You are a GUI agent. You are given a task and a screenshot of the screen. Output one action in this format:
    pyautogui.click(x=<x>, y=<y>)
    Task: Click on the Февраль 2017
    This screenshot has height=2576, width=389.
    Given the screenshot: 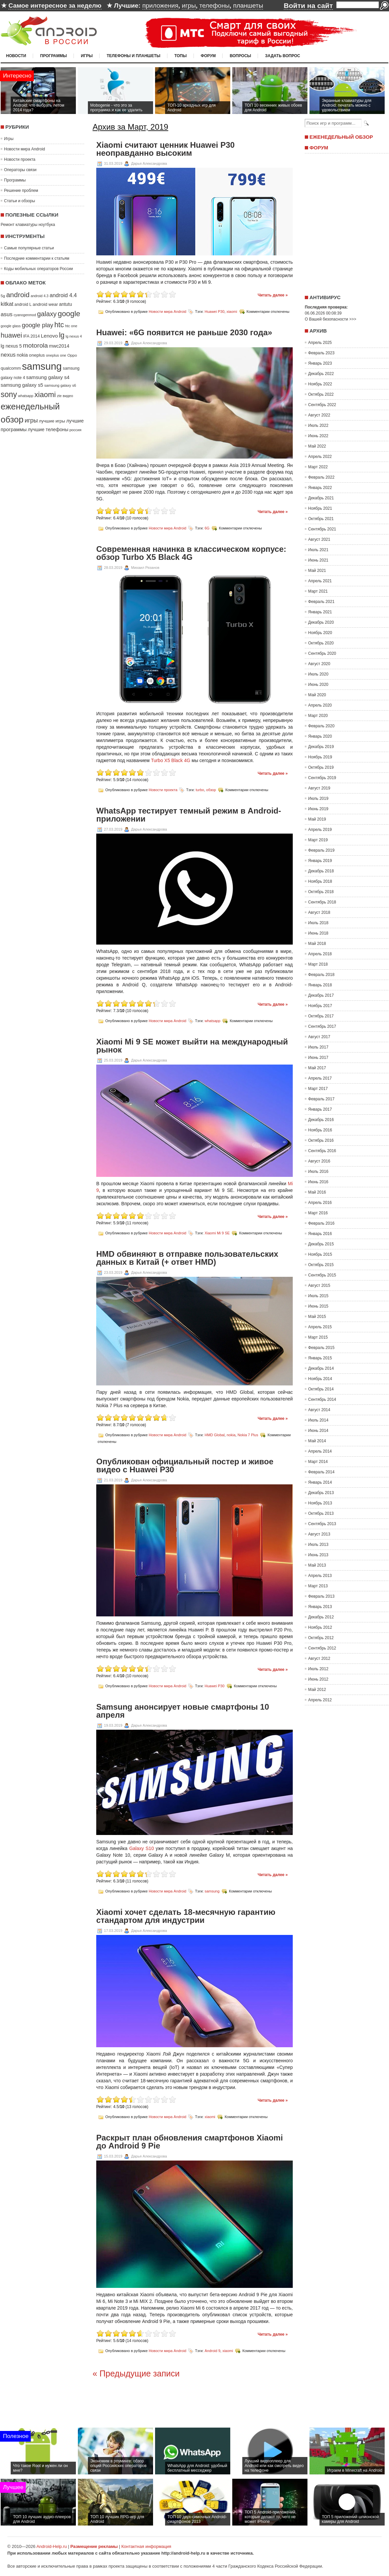 What is the action you would take?
    pyautogui.click(x=321, y=1099)
    